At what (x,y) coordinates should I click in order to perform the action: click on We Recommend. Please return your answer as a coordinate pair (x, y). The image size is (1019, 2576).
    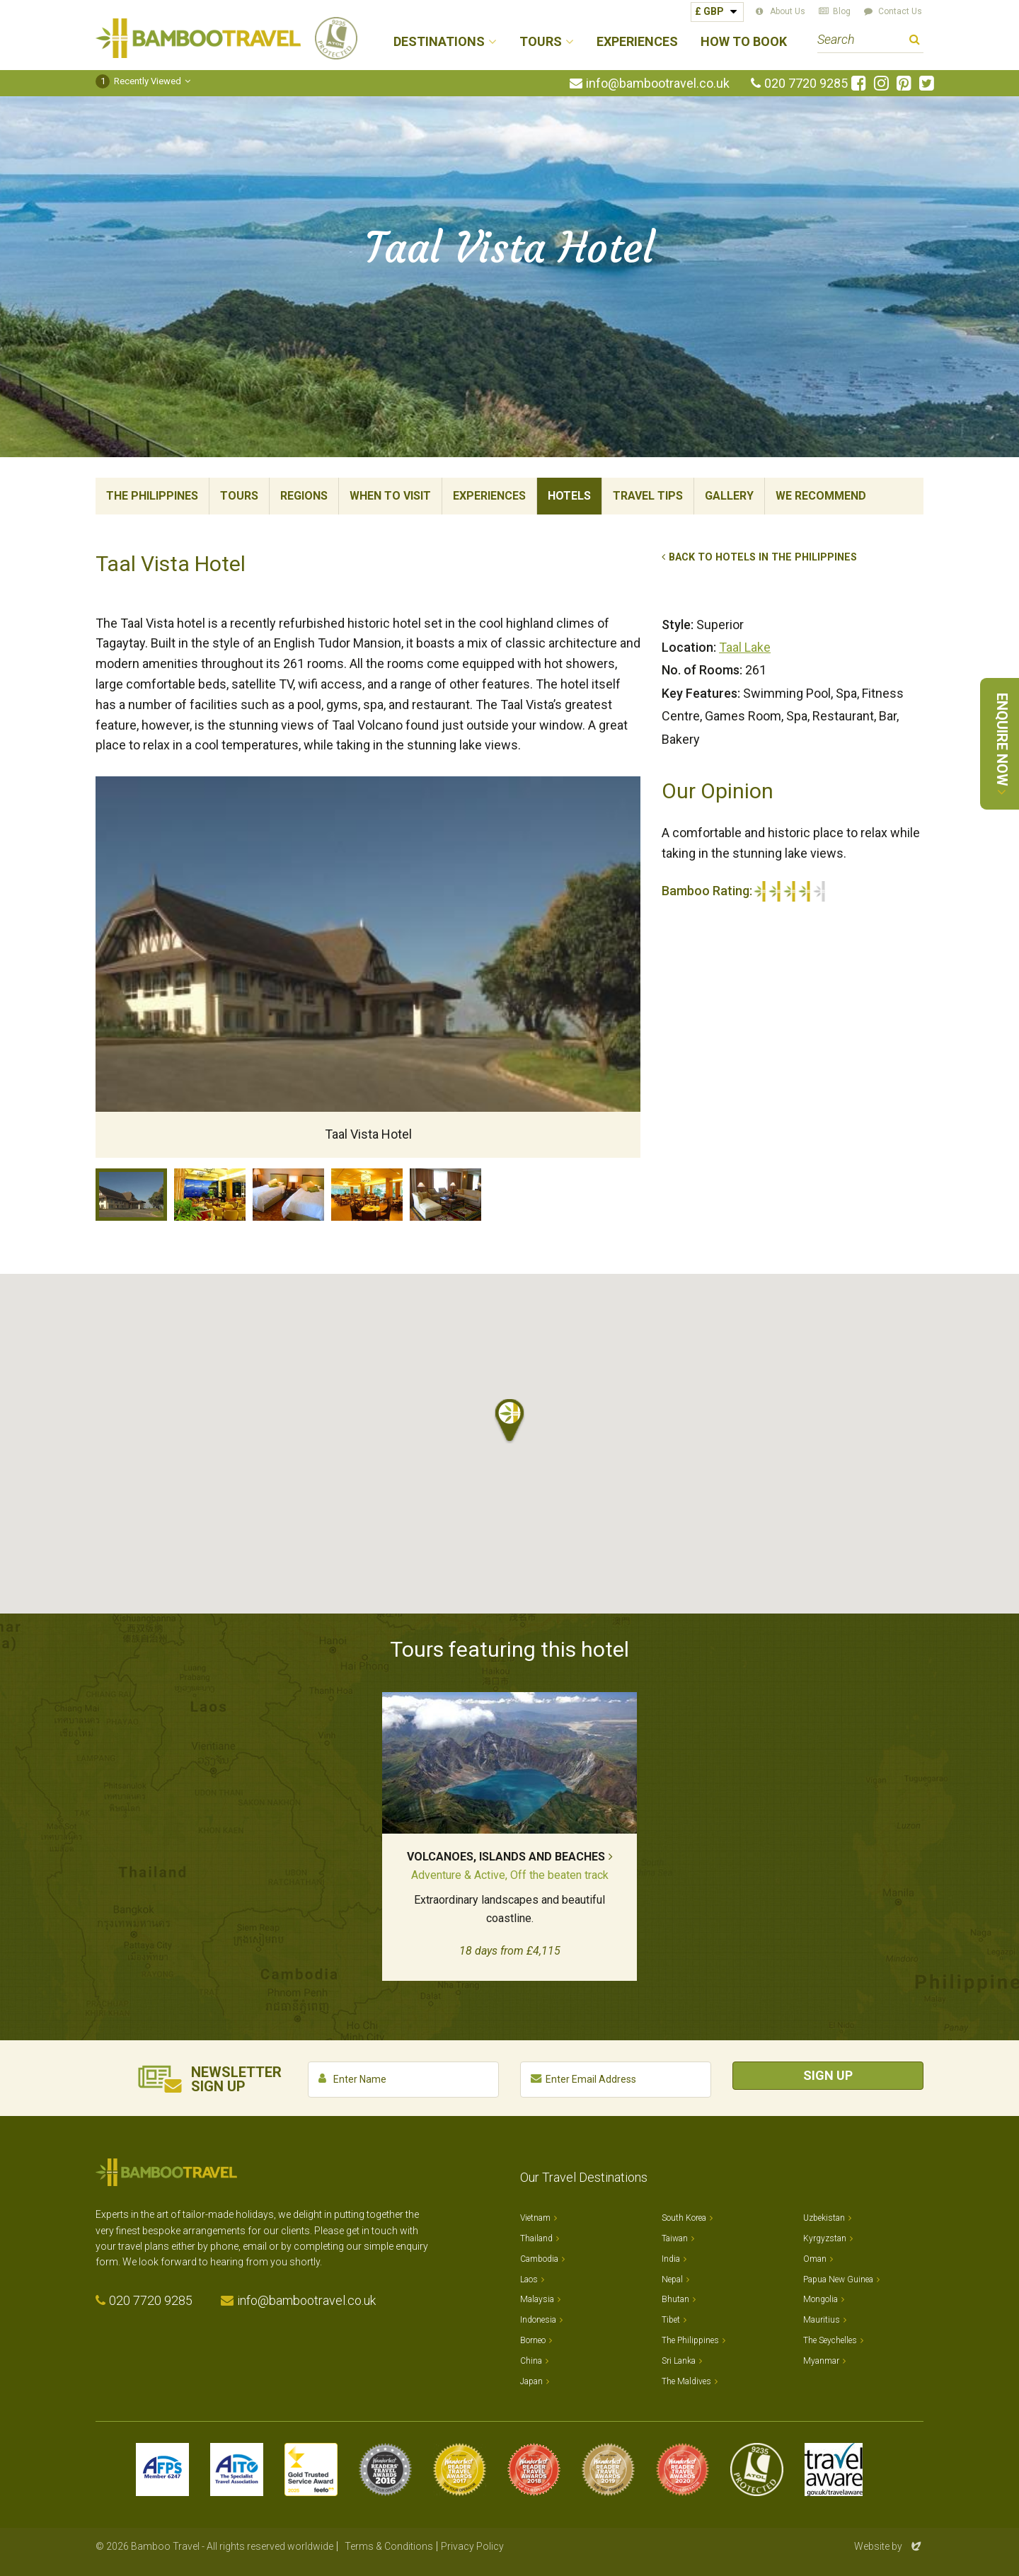
    Looking at the image, I should click on (821, 495).